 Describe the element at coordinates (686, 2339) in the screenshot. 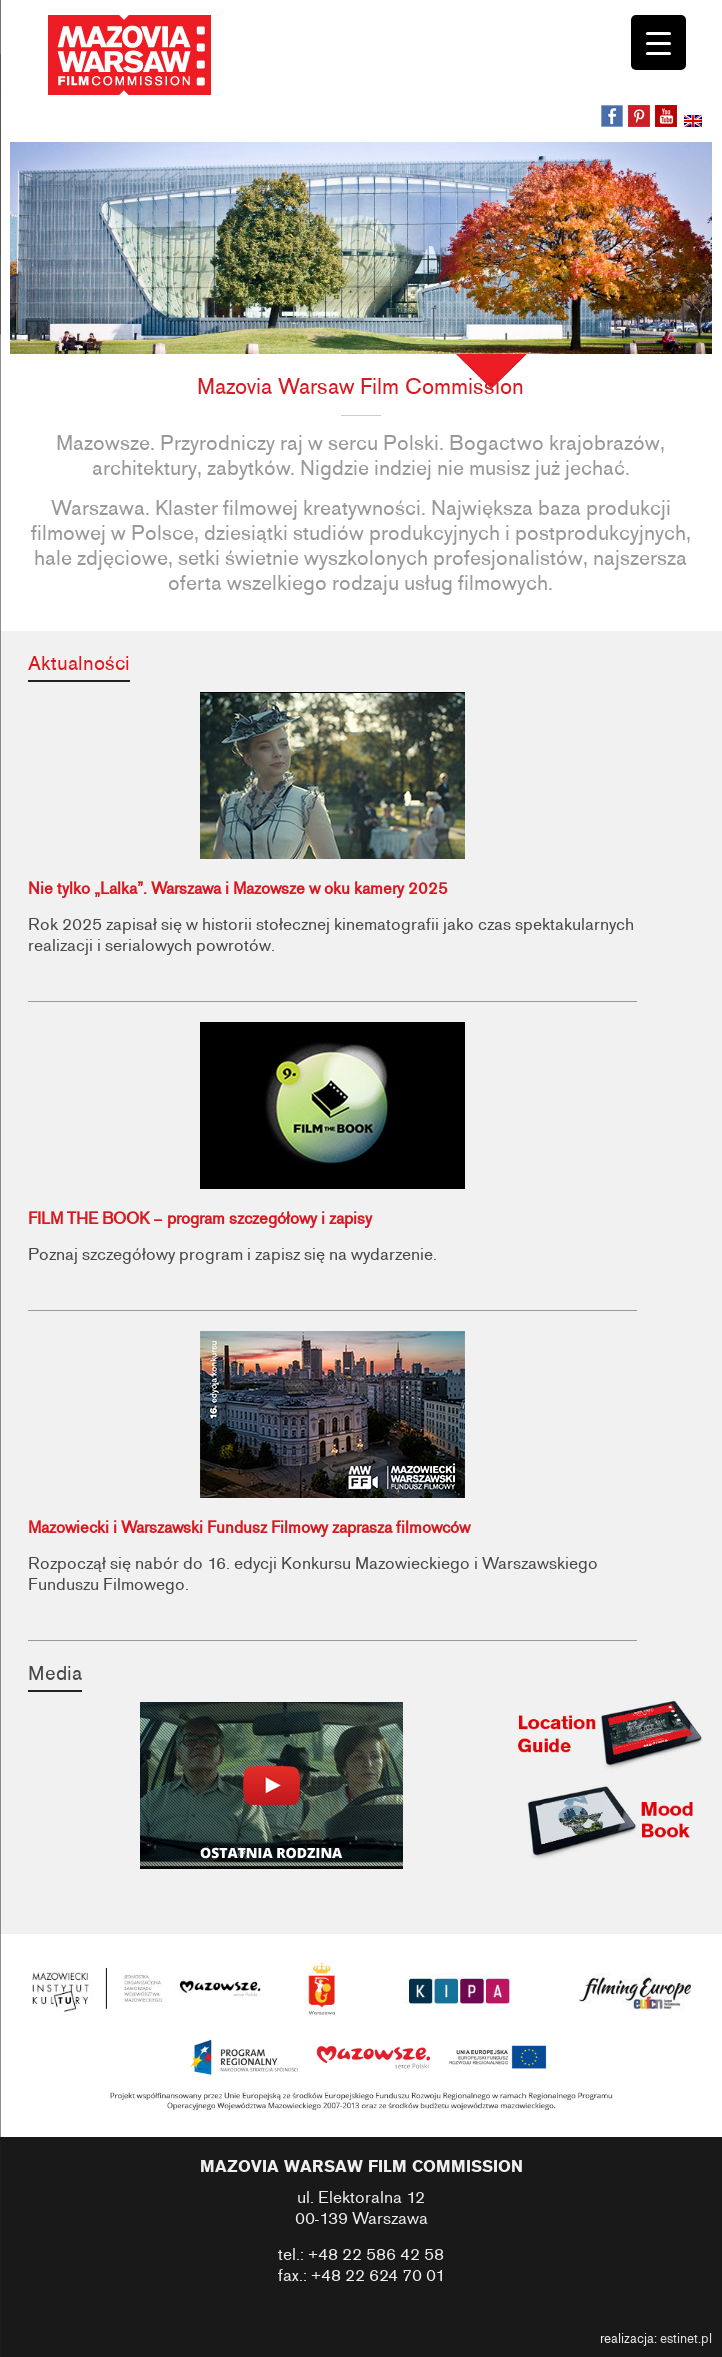

I see `estinet.pl` at that location.